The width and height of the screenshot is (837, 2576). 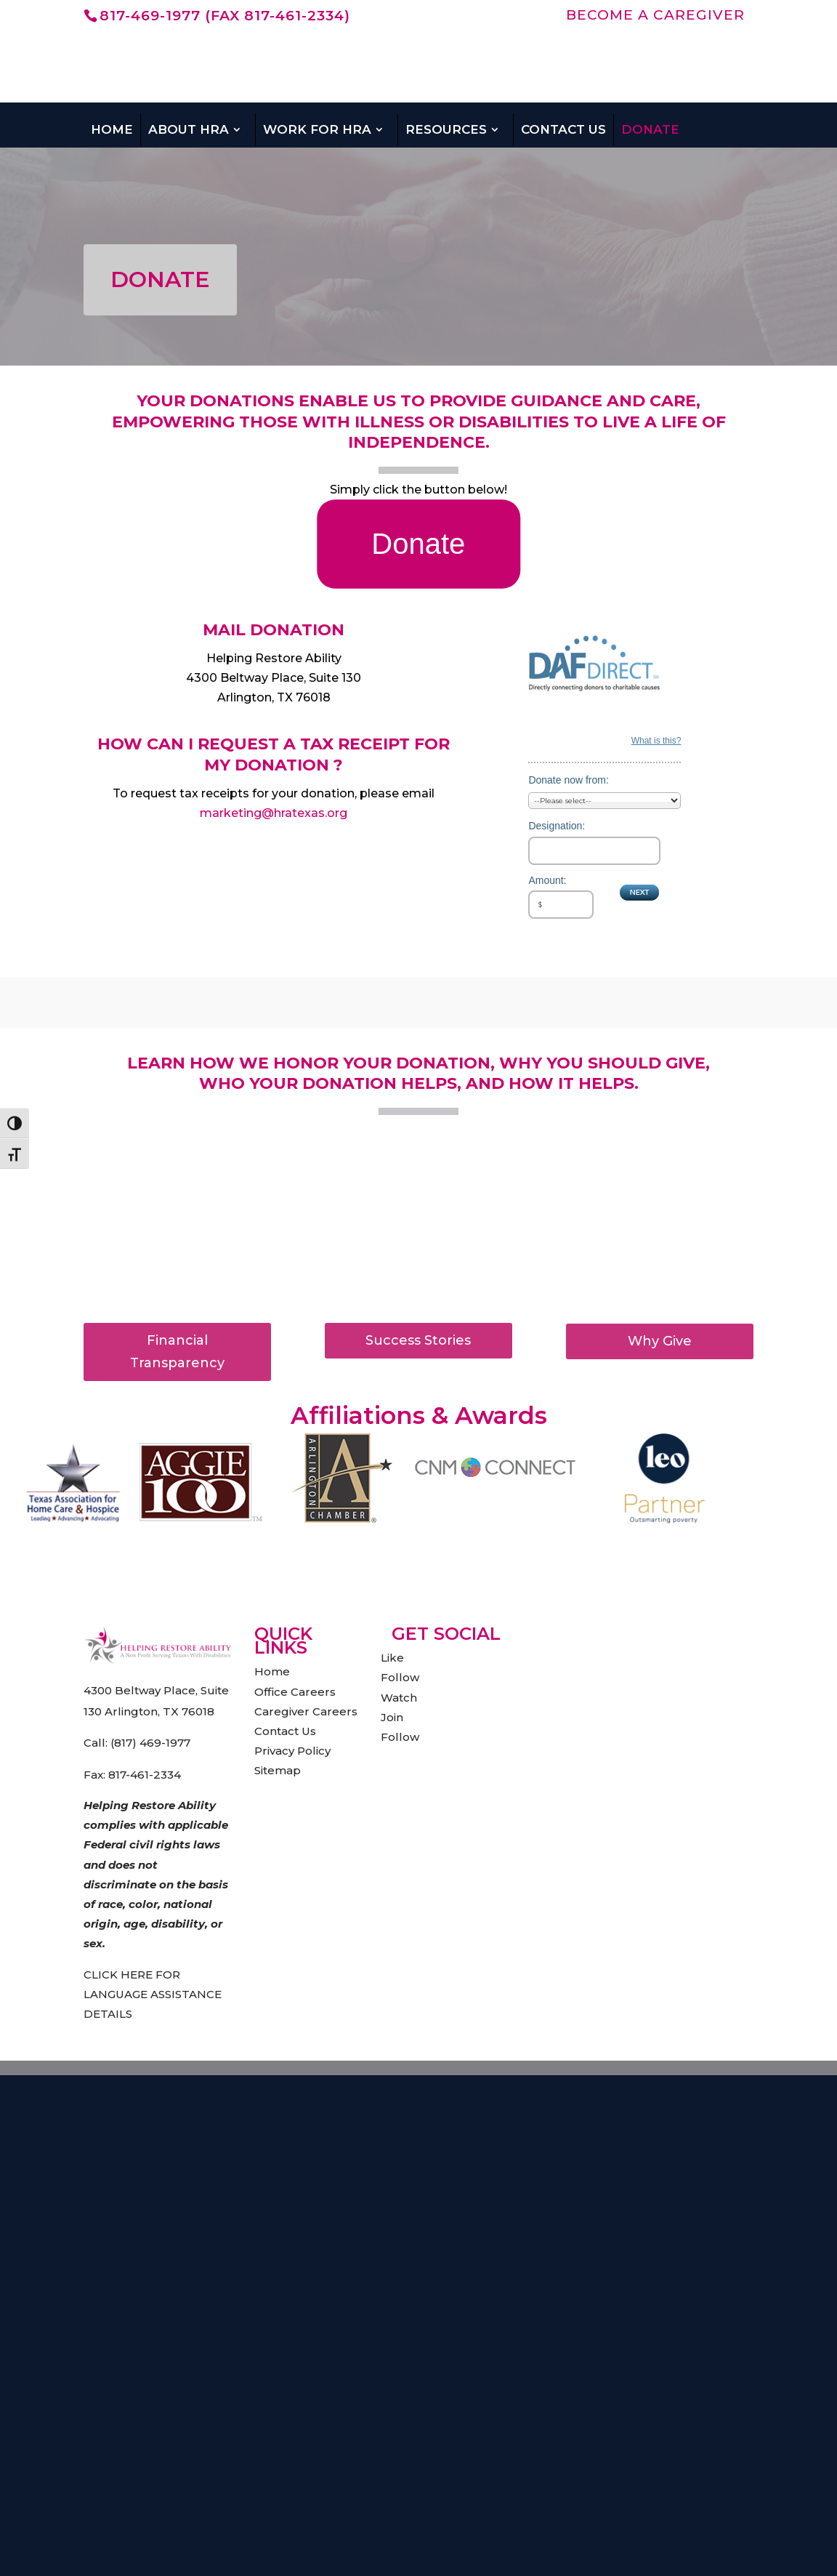 What do you see at coordinates (112, 129) in the screenshot?
I see `Home` at bounding box center [112, 129].